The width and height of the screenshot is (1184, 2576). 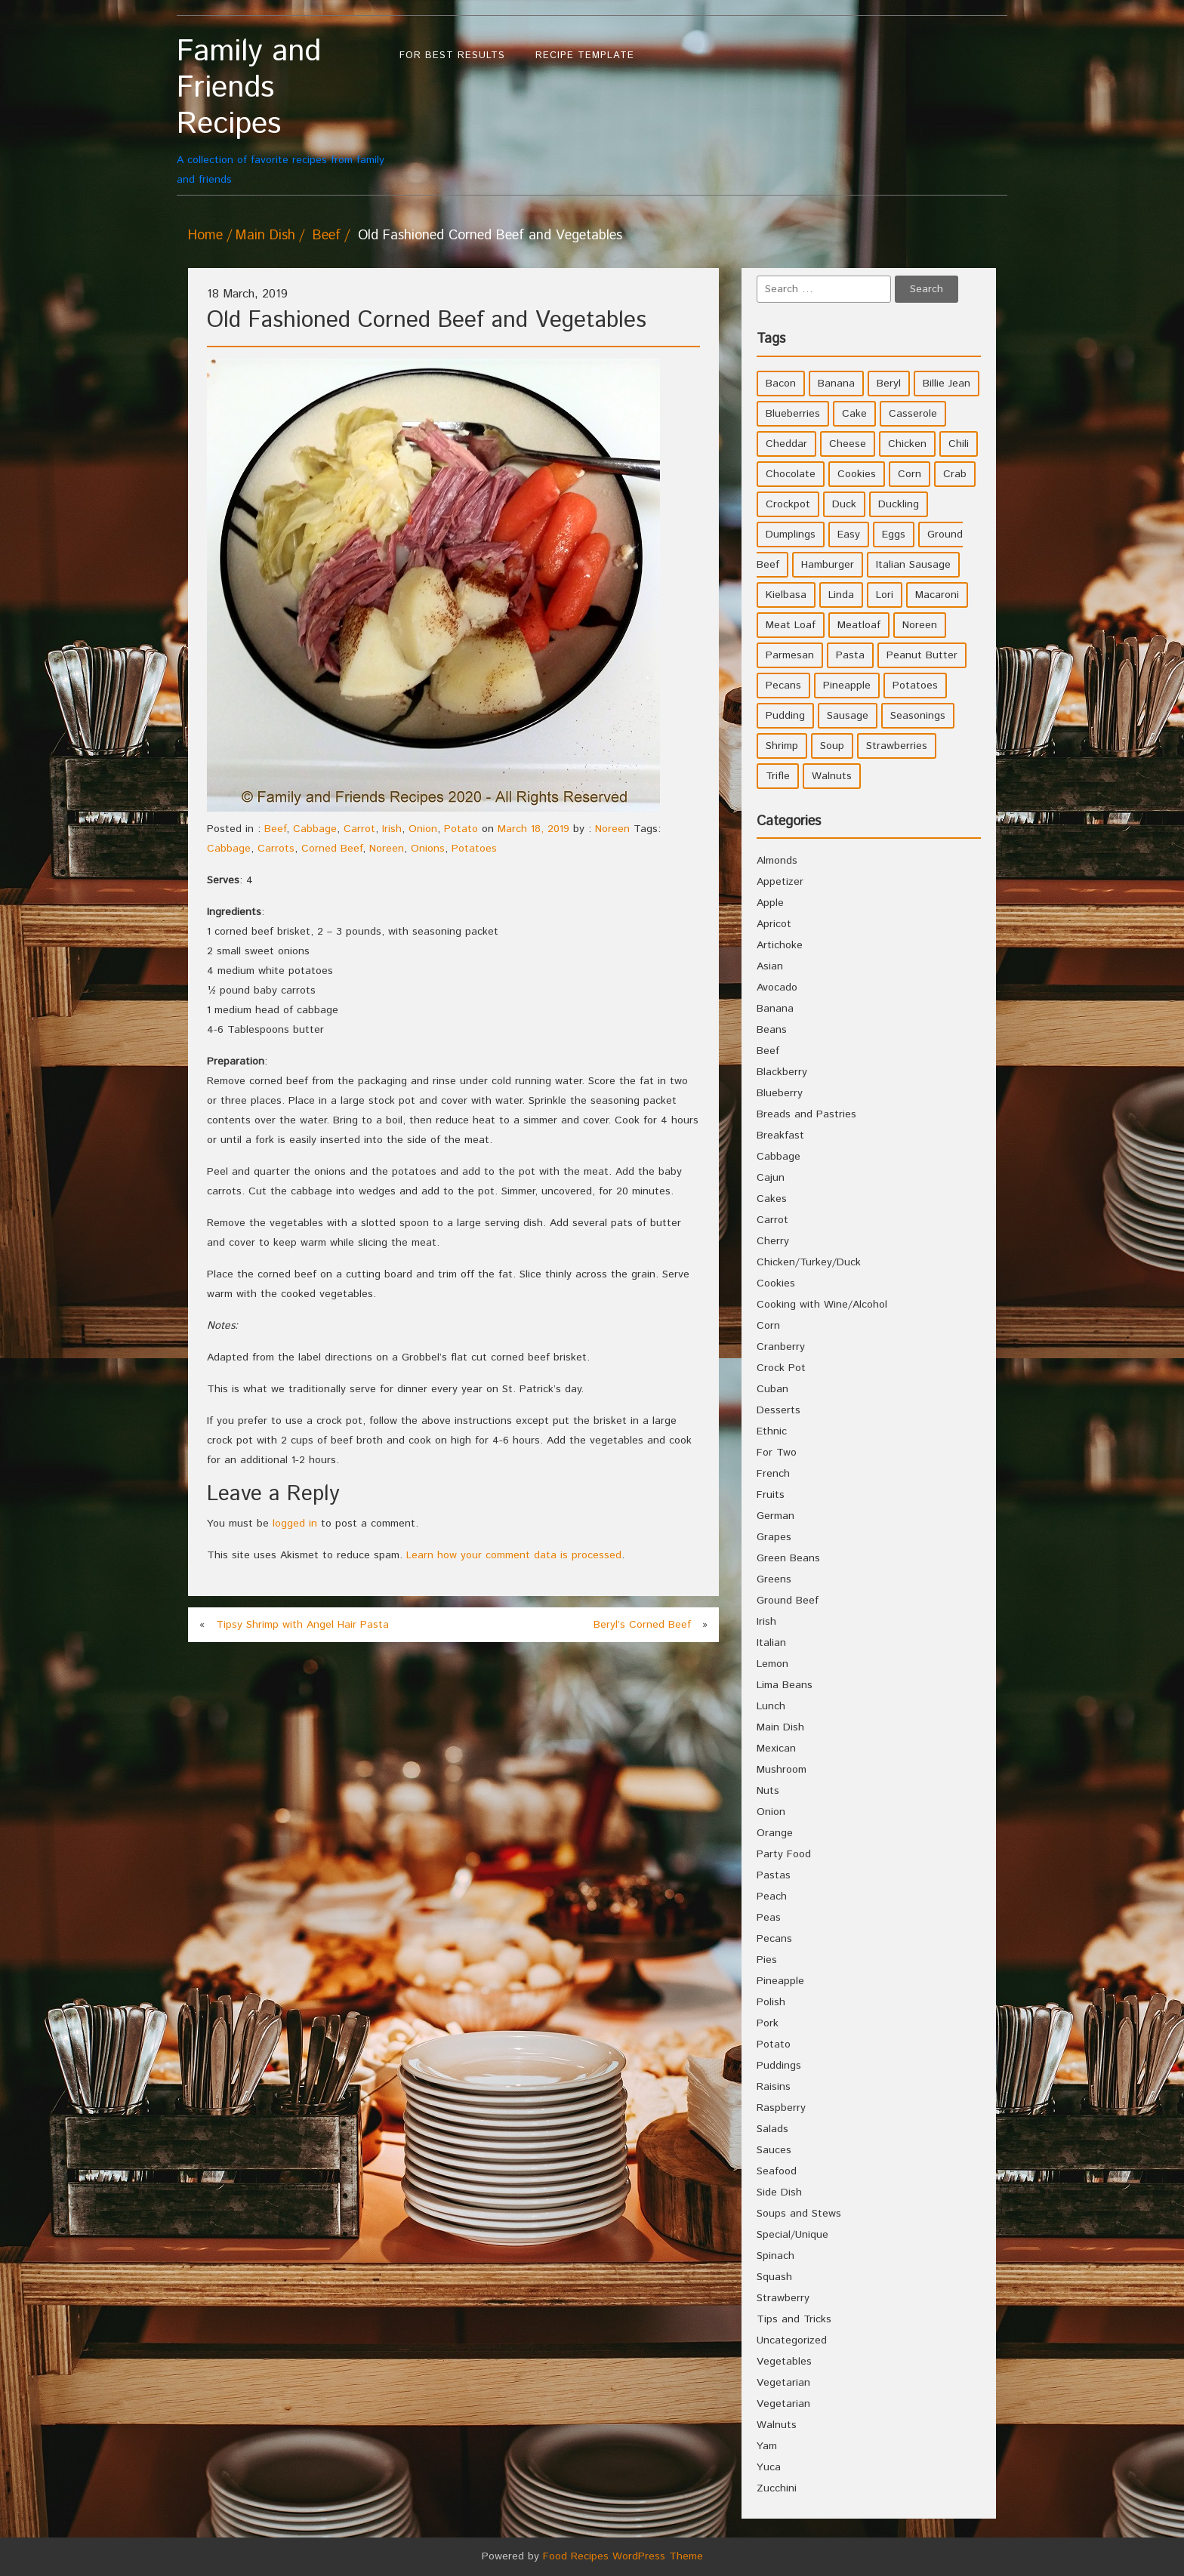 I want to click on Italian, so click(x=771, y=1642).